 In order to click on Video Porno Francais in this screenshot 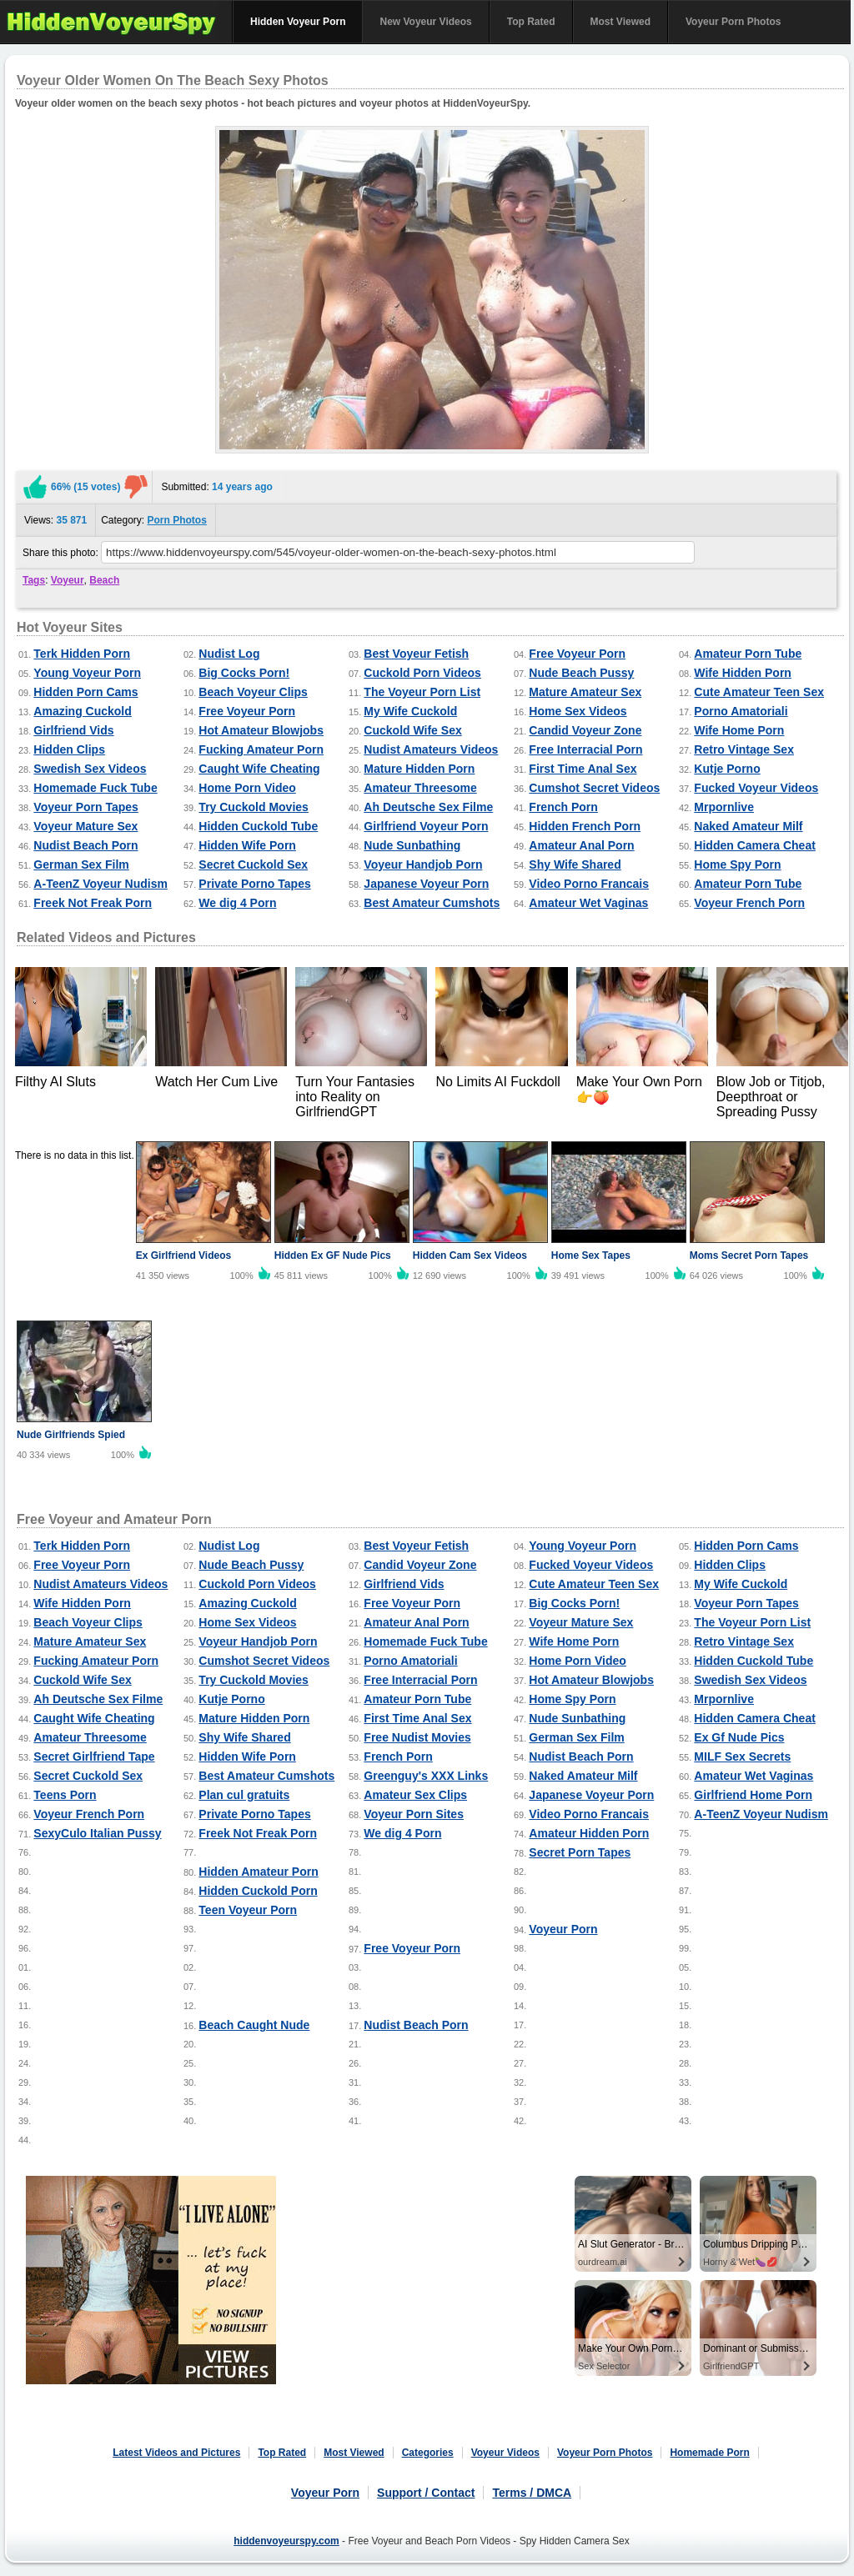, I will do `click(589, 883)`.